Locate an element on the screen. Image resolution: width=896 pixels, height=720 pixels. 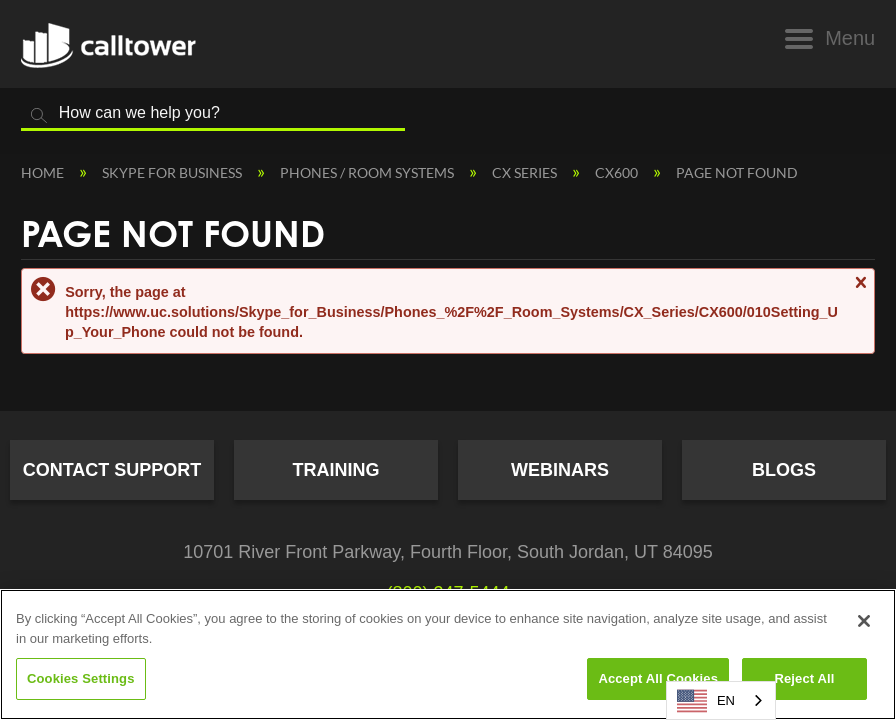
[region] is located at coordinates (448, 654).